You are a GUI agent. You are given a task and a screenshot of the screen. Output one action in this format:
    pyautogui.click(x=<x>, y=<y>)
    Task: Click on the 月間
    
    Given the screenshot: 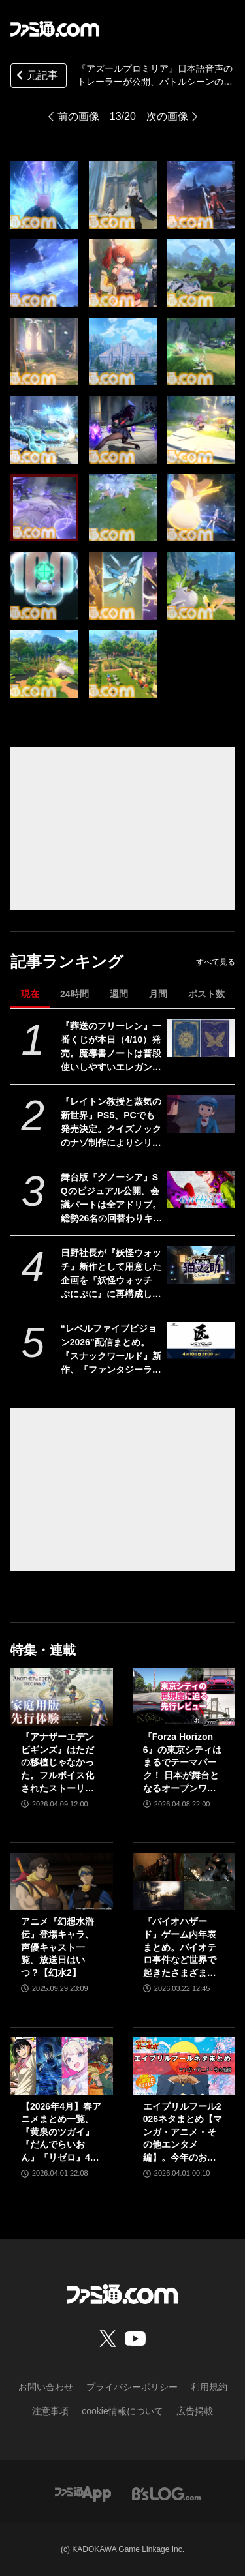 What is the action you would take?
    pyautogui.click(x=158, y=994)
    